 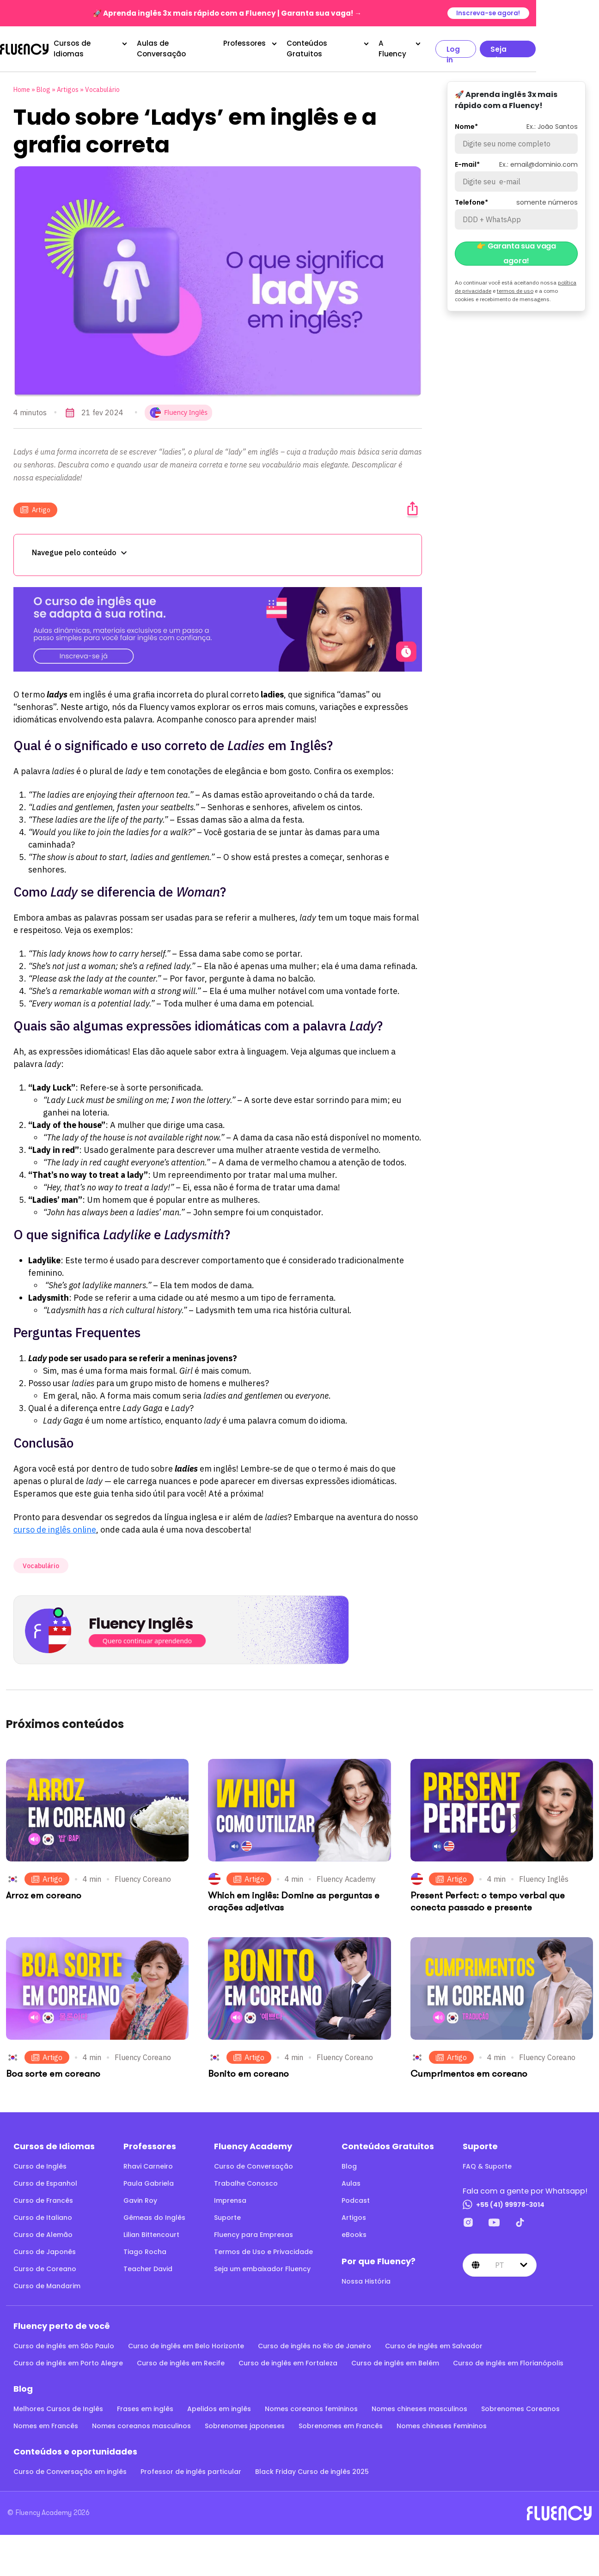 I want to click on Curso de inglês em Belém, so click(x=395, y=2357).